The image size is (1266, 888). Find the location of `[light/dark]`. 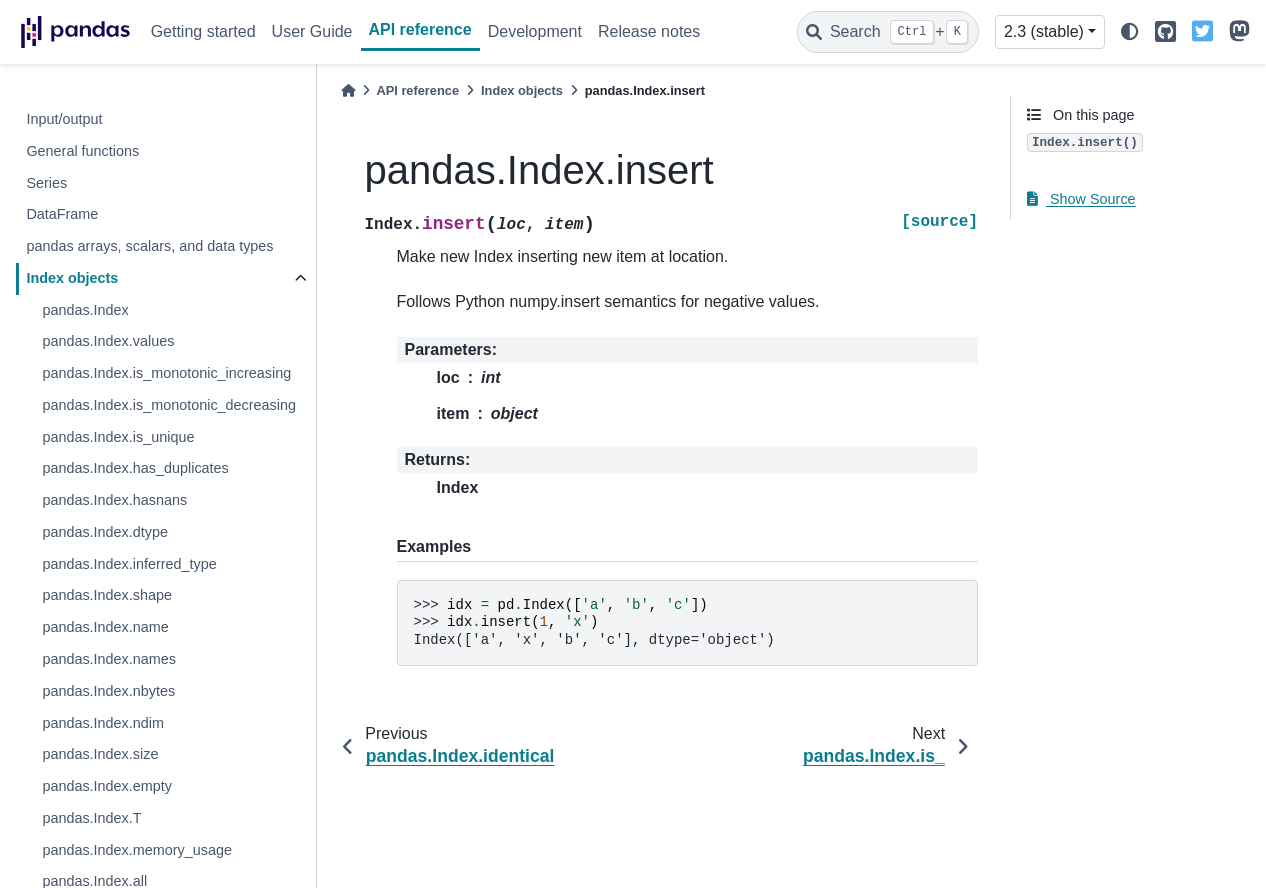

[light/dark] is located at coordinates (1130, 32).